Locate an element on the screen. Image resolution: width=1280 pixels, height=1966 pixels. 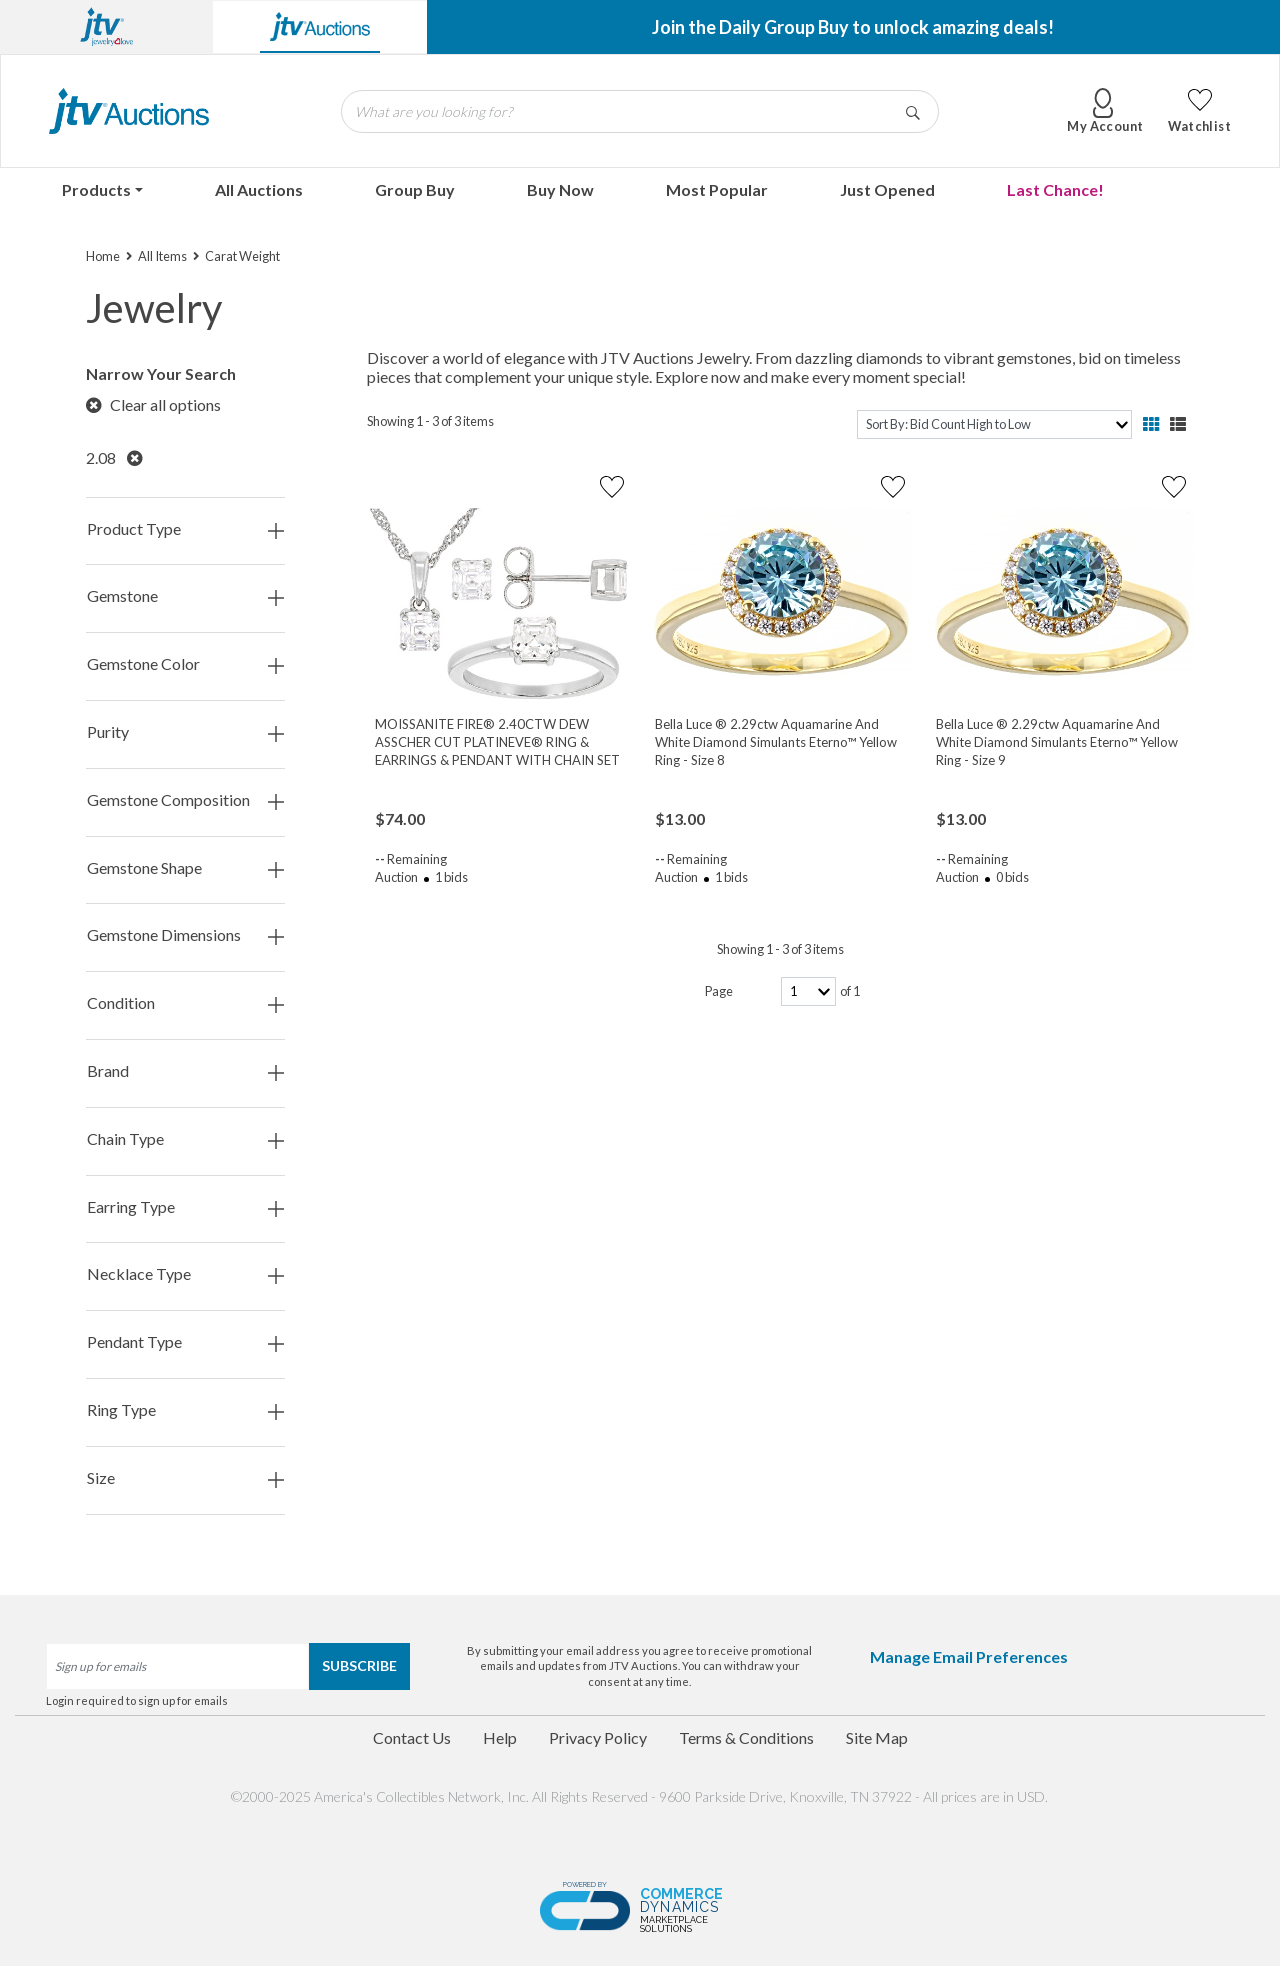
[page-number] is located at coordinates (808, 991).